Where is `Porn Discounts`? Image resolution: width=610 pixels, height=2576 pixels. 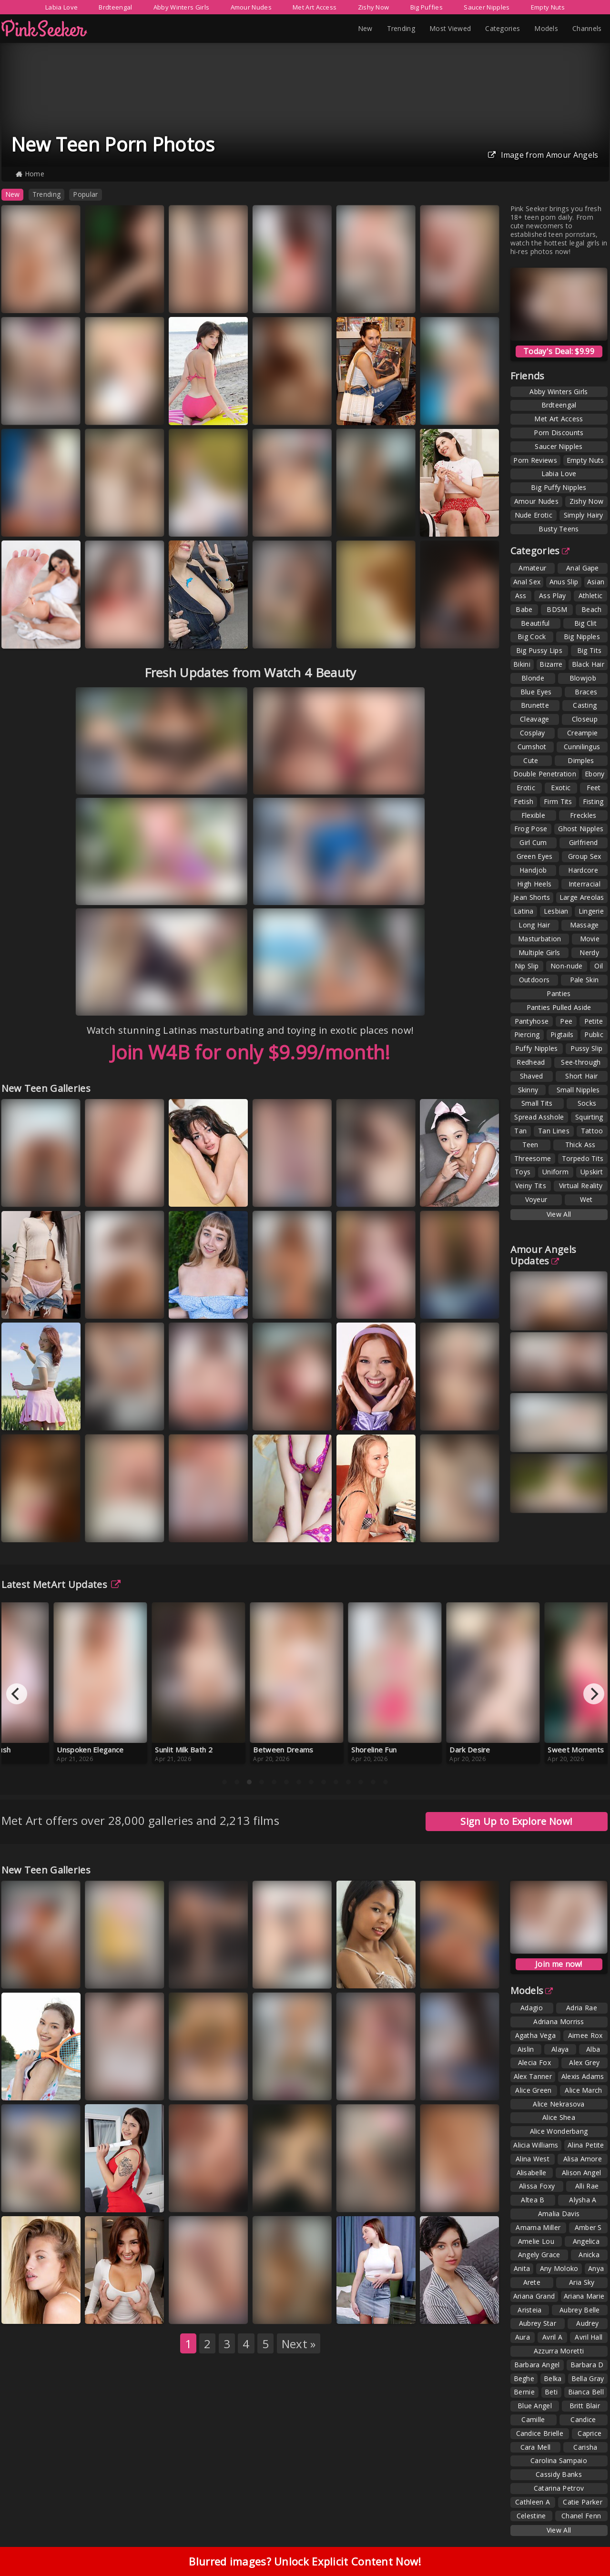 Porn Discounts is located at coordinates (558, 432).